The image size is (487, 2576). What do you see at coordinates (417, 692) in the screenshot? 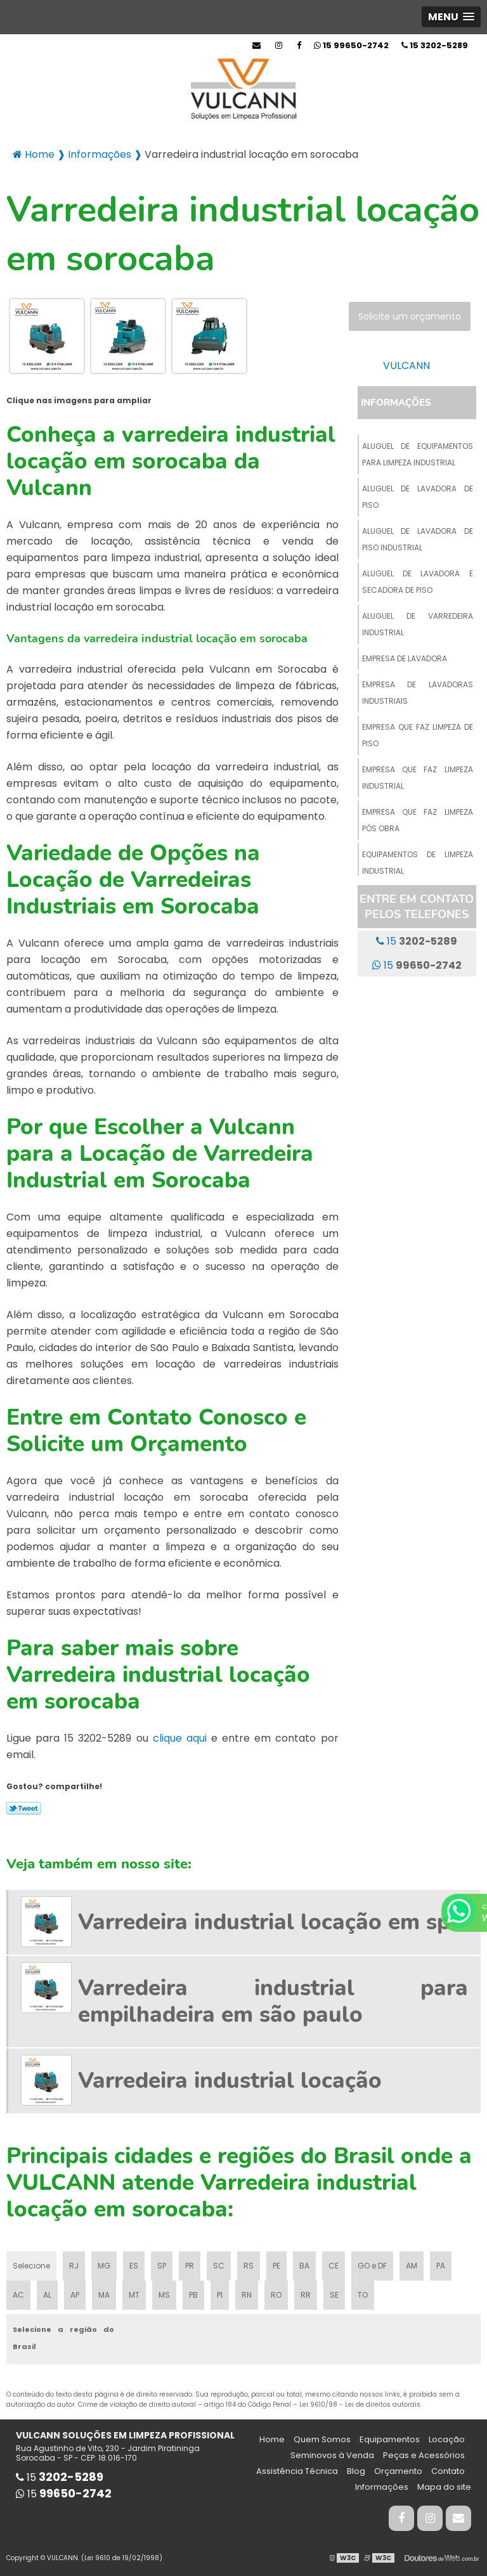
I see `Empresa de lavadoras industriais` at bounding box center [417, 692].